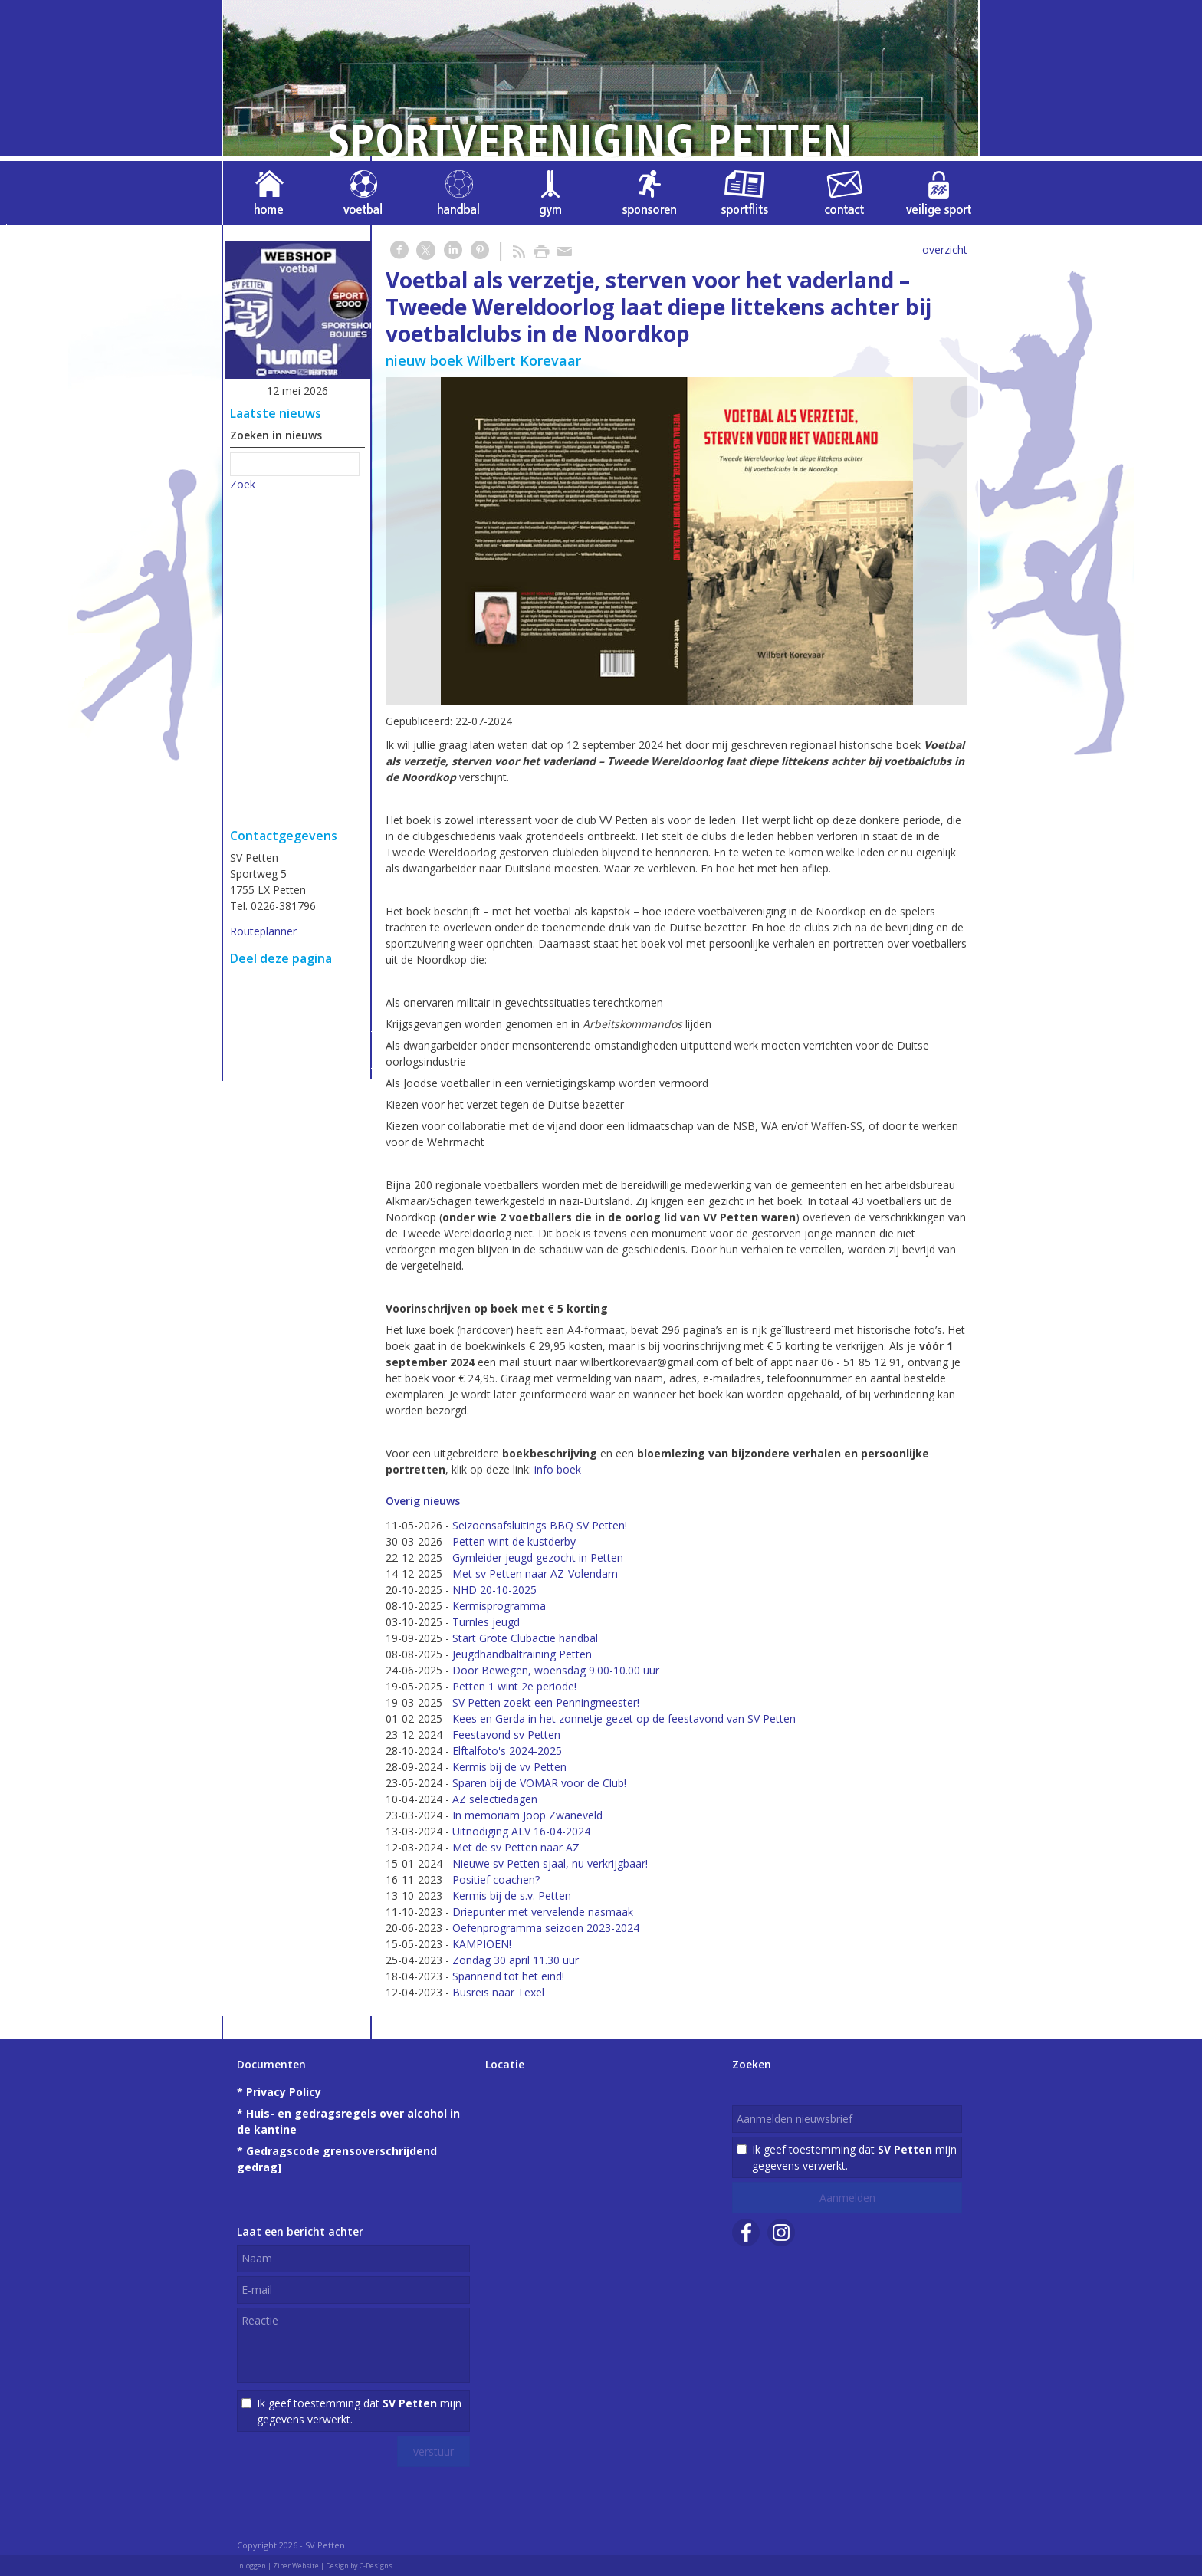  I want to click on Elftalfoto's 2024-2025, so click(507, 1750).